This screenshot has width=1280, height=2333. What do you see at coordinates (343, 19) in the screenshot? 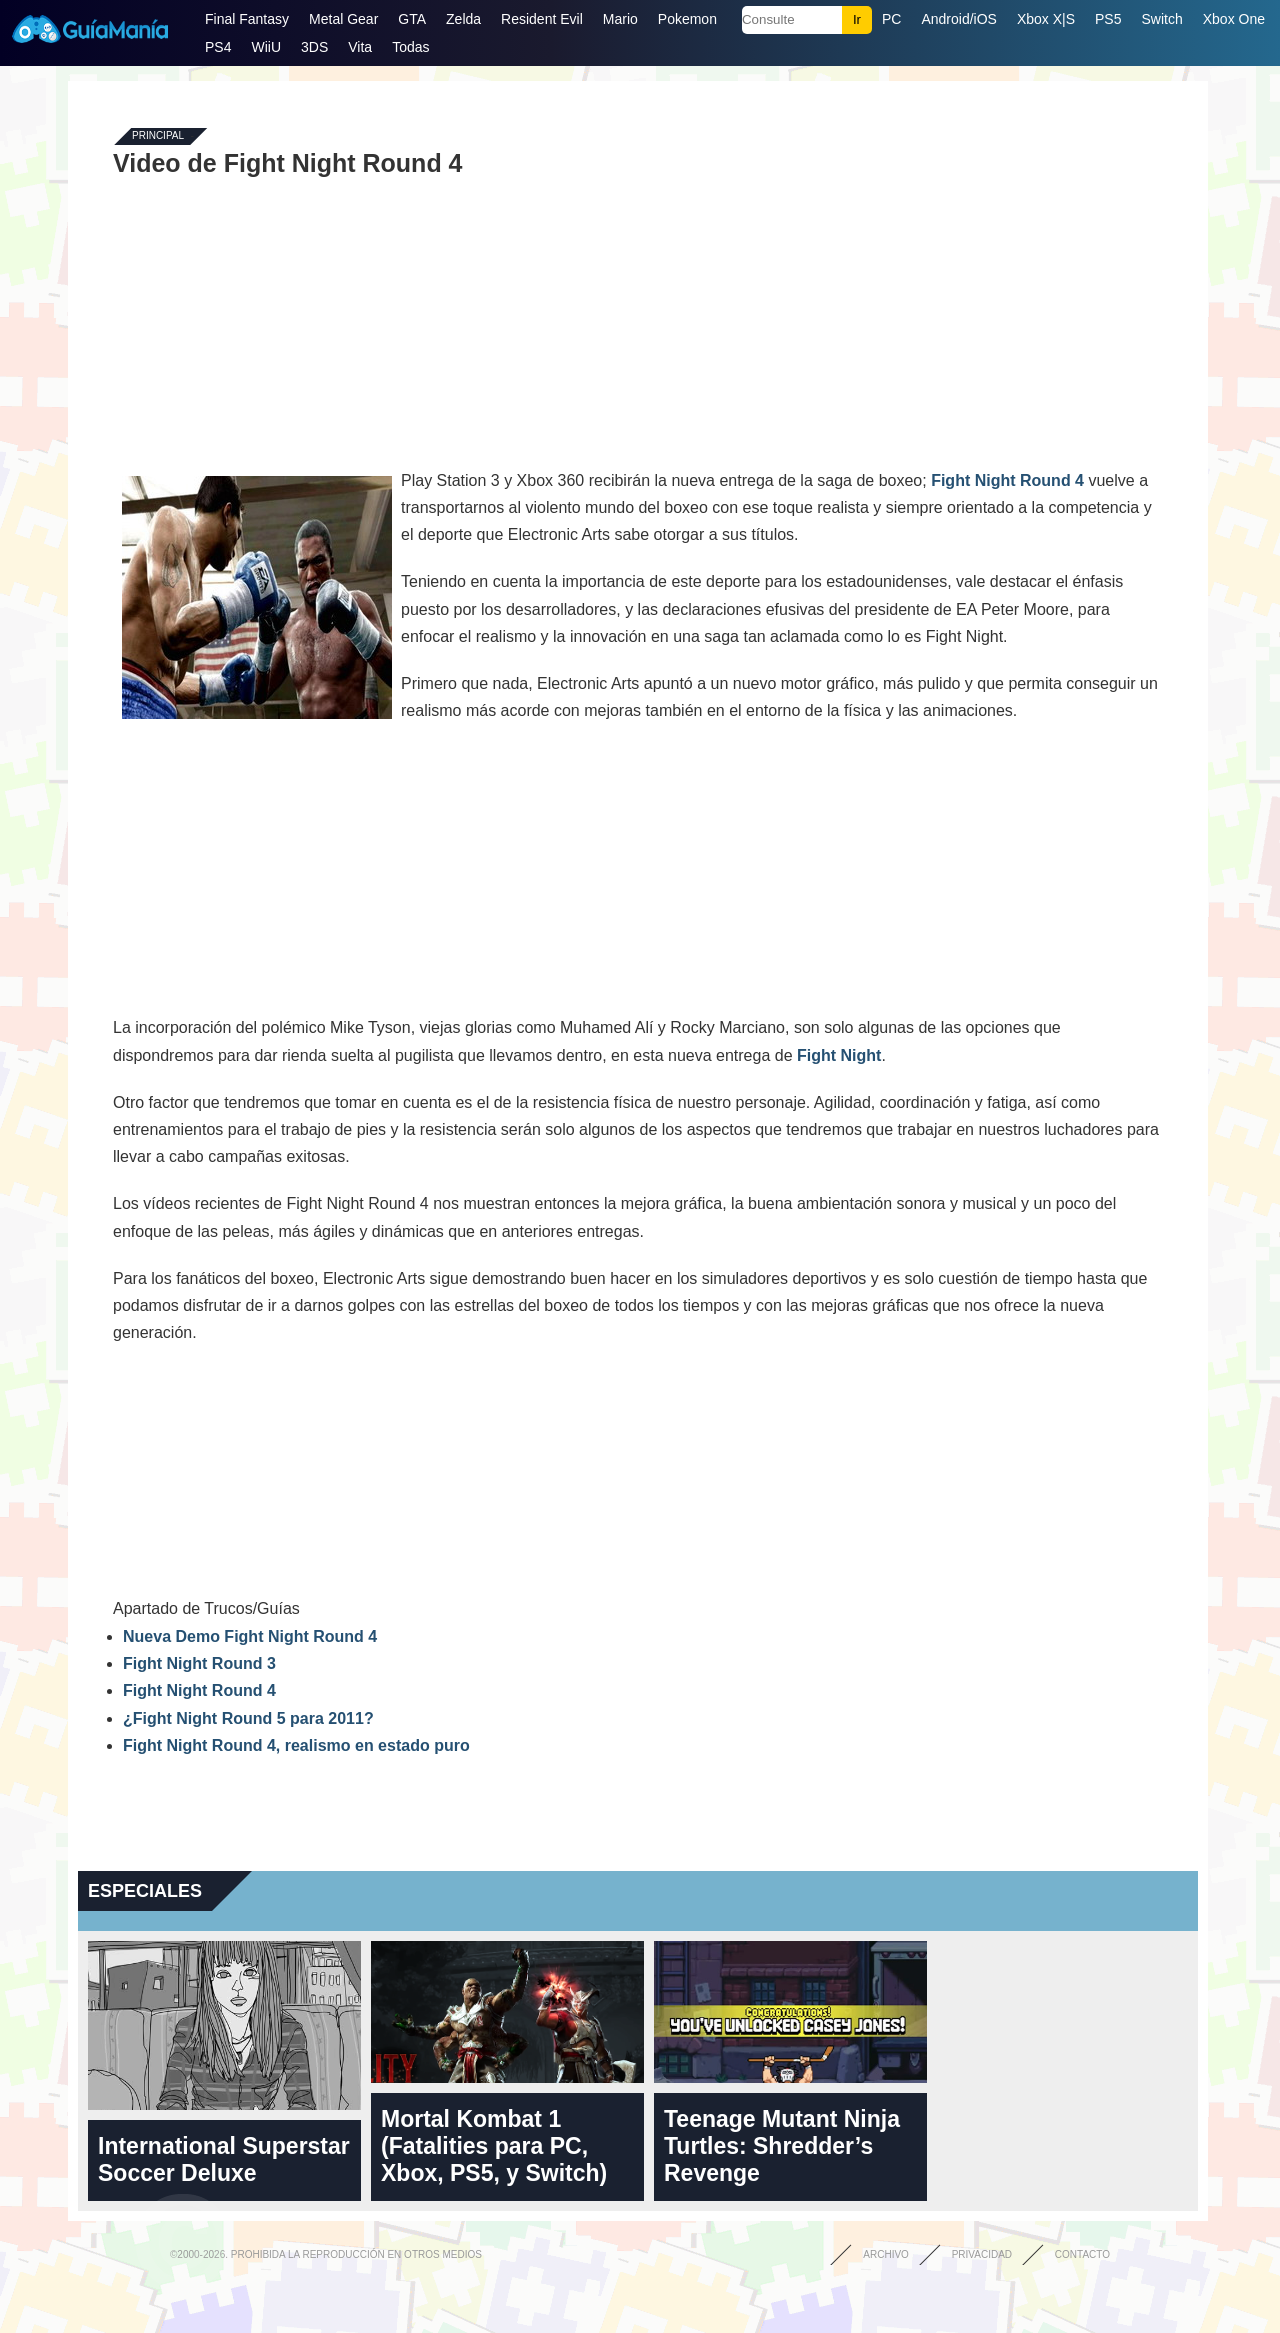
I see `Metal Gear` at bounding box center [343, 19].